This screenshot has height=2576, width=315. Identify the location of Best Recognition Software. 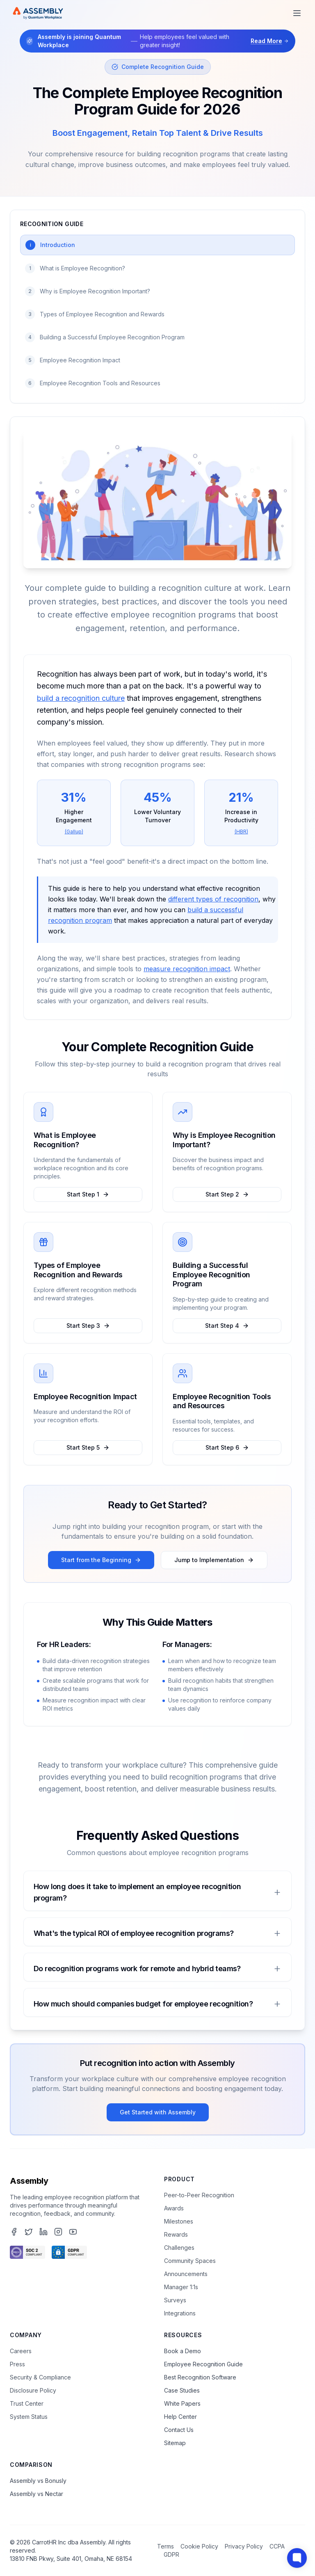
(200, 2377).